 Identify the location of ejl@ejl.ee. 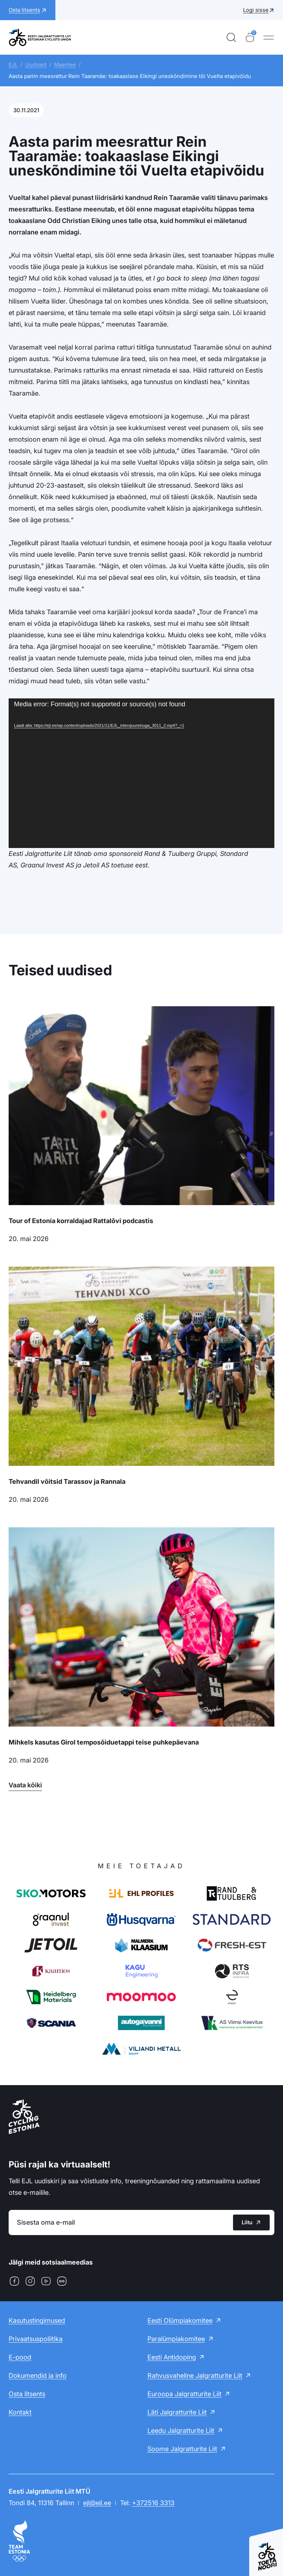
(97, 2503).